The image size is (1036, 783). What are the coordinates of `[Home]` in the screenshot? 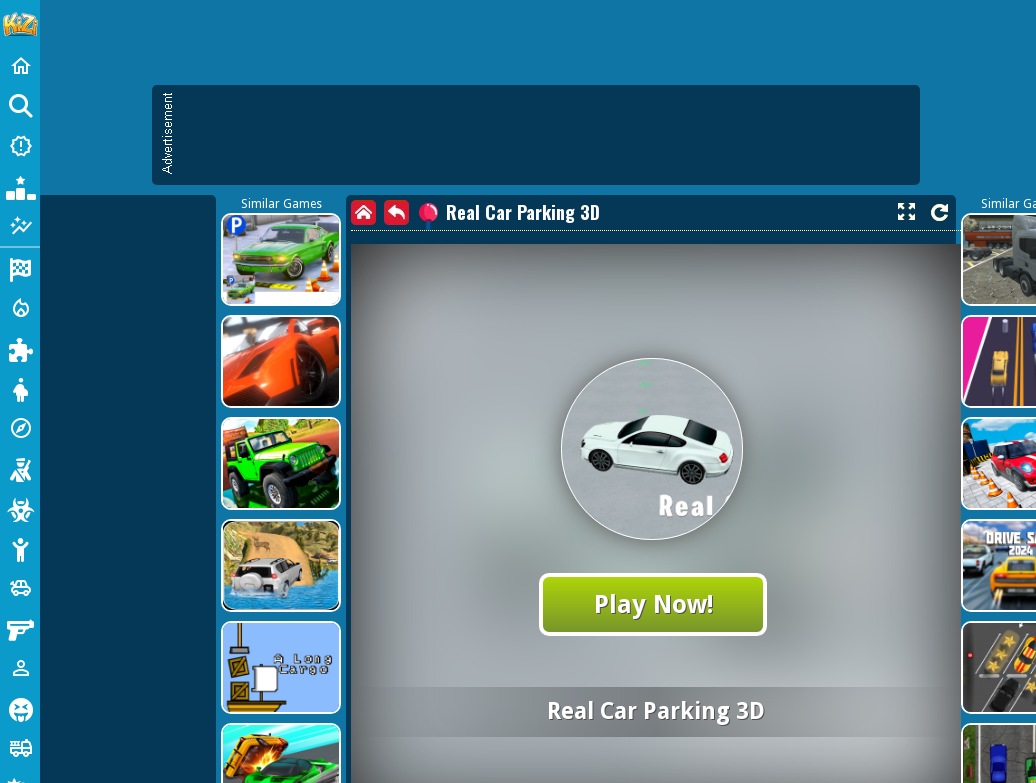 It's located at (20, 66).